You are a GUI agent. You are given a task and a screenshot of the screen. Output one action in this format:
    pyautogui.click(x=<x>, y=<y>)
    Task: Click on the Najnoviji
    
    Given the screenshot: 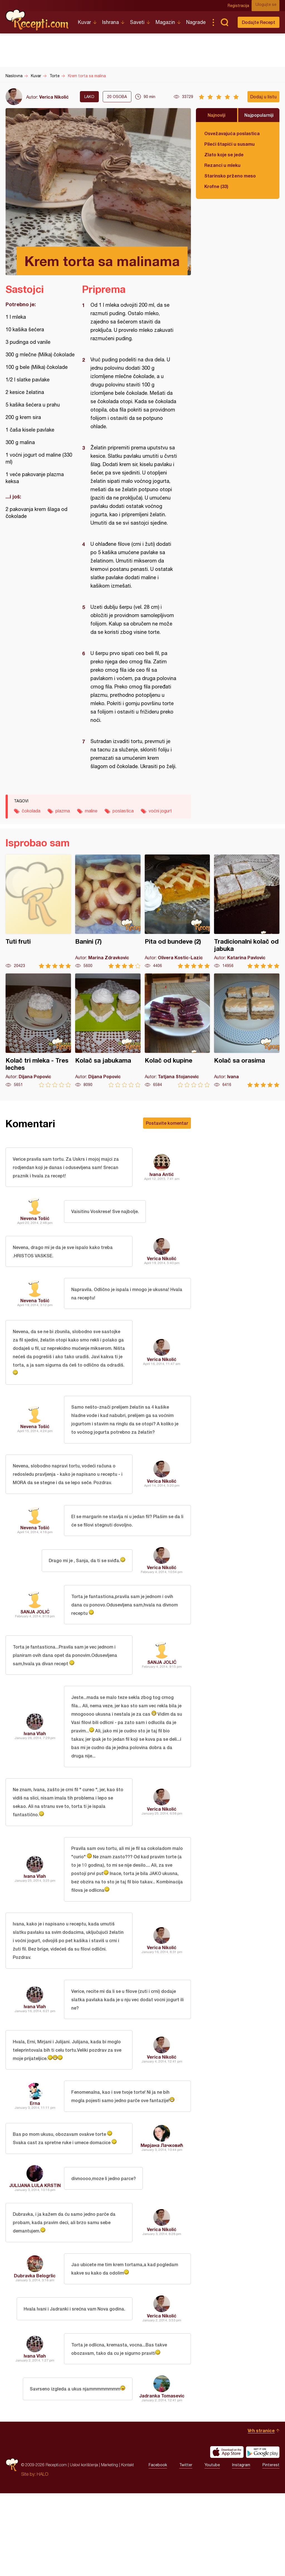 What is the action you would take?
    pyautogui.click(x=216, y=115)
    